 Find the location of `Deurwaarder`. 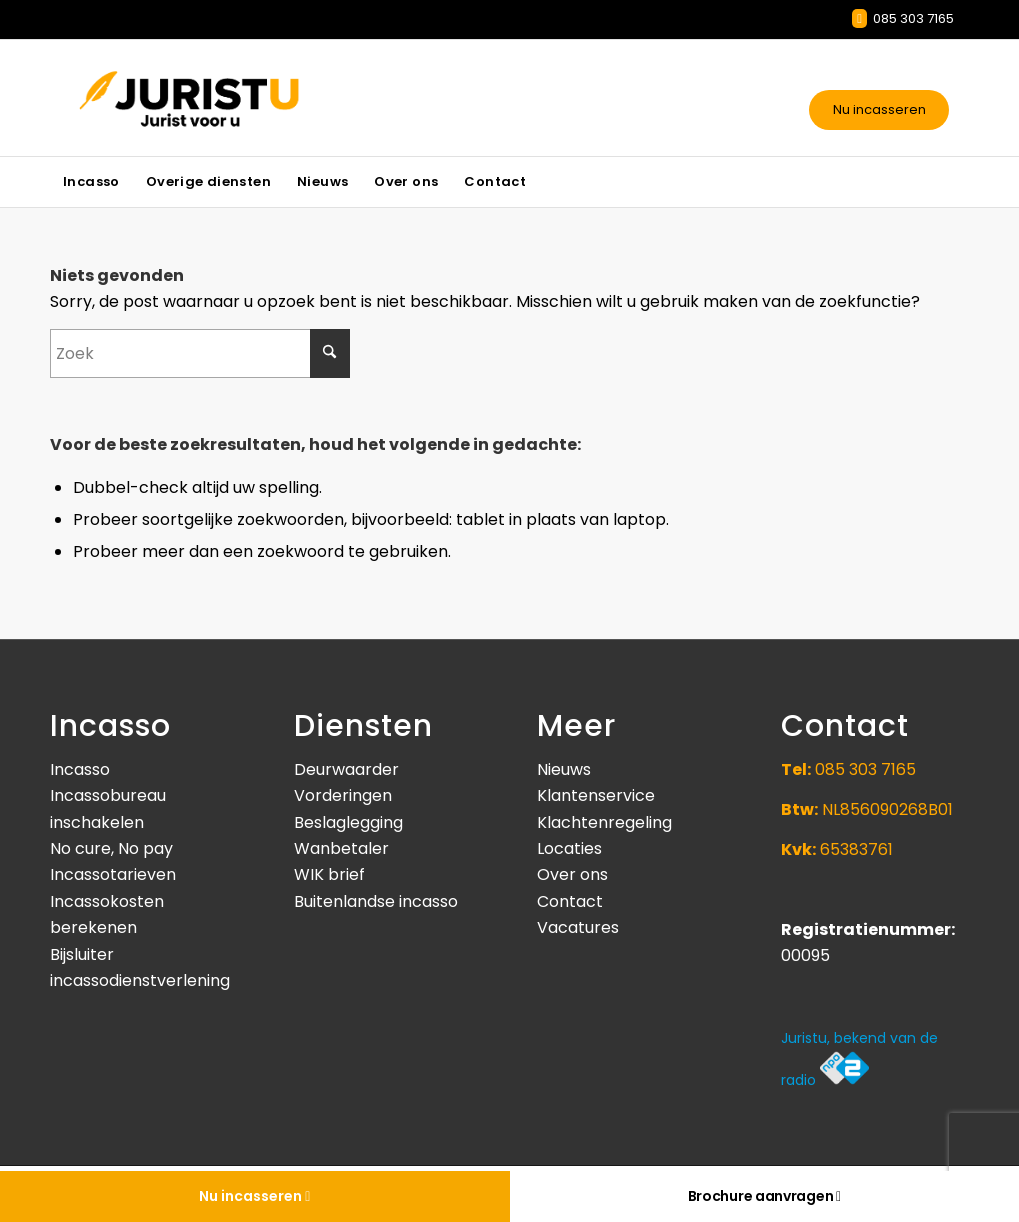

Deurwaarder is located at coordinates (346, 769).